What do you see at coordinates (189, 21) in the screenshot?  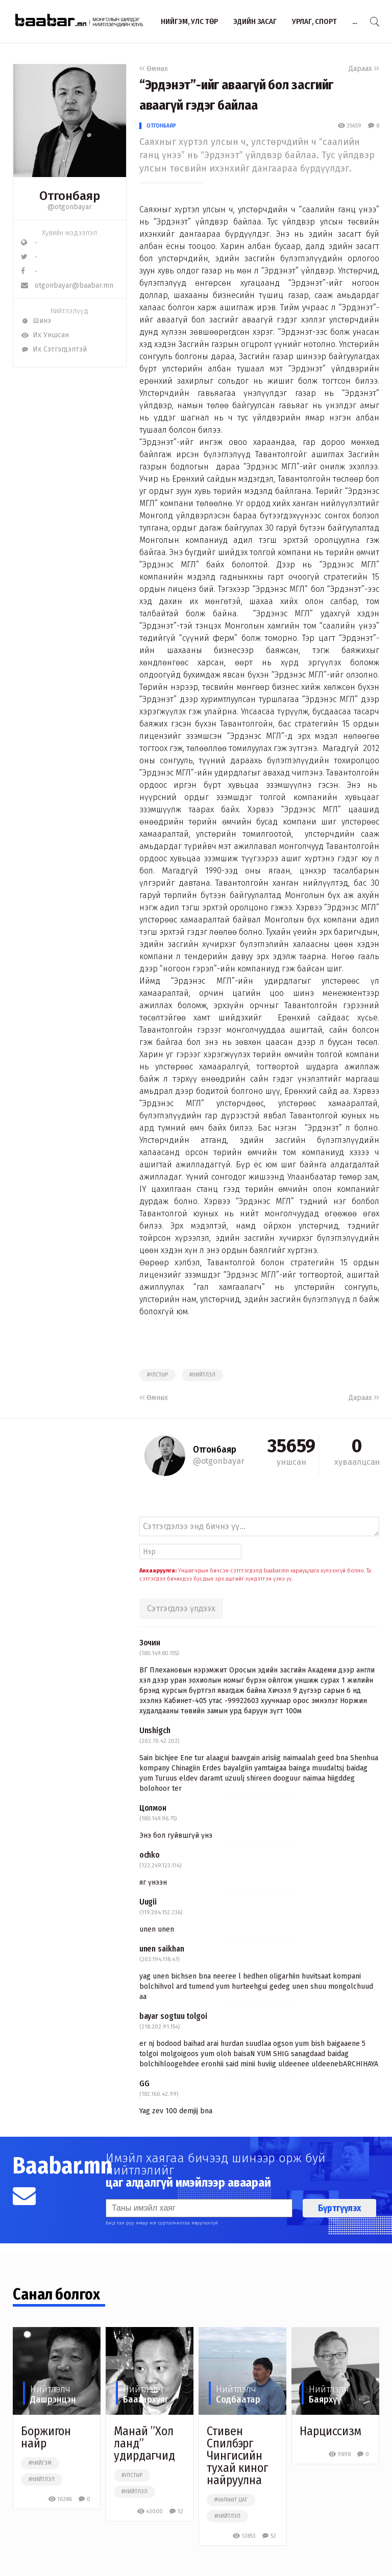 I see `Нийгэм, улс төр` at bounding box center [189, 21].